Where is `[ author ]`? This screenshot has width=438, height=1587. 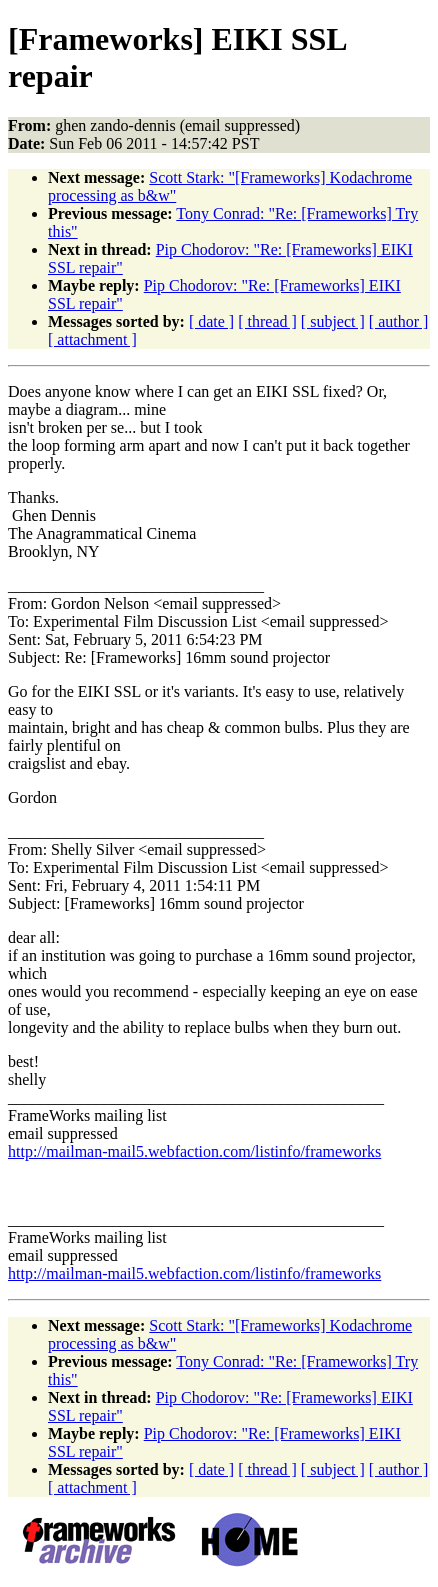 [ author ] is located at coordinates (399, 321).